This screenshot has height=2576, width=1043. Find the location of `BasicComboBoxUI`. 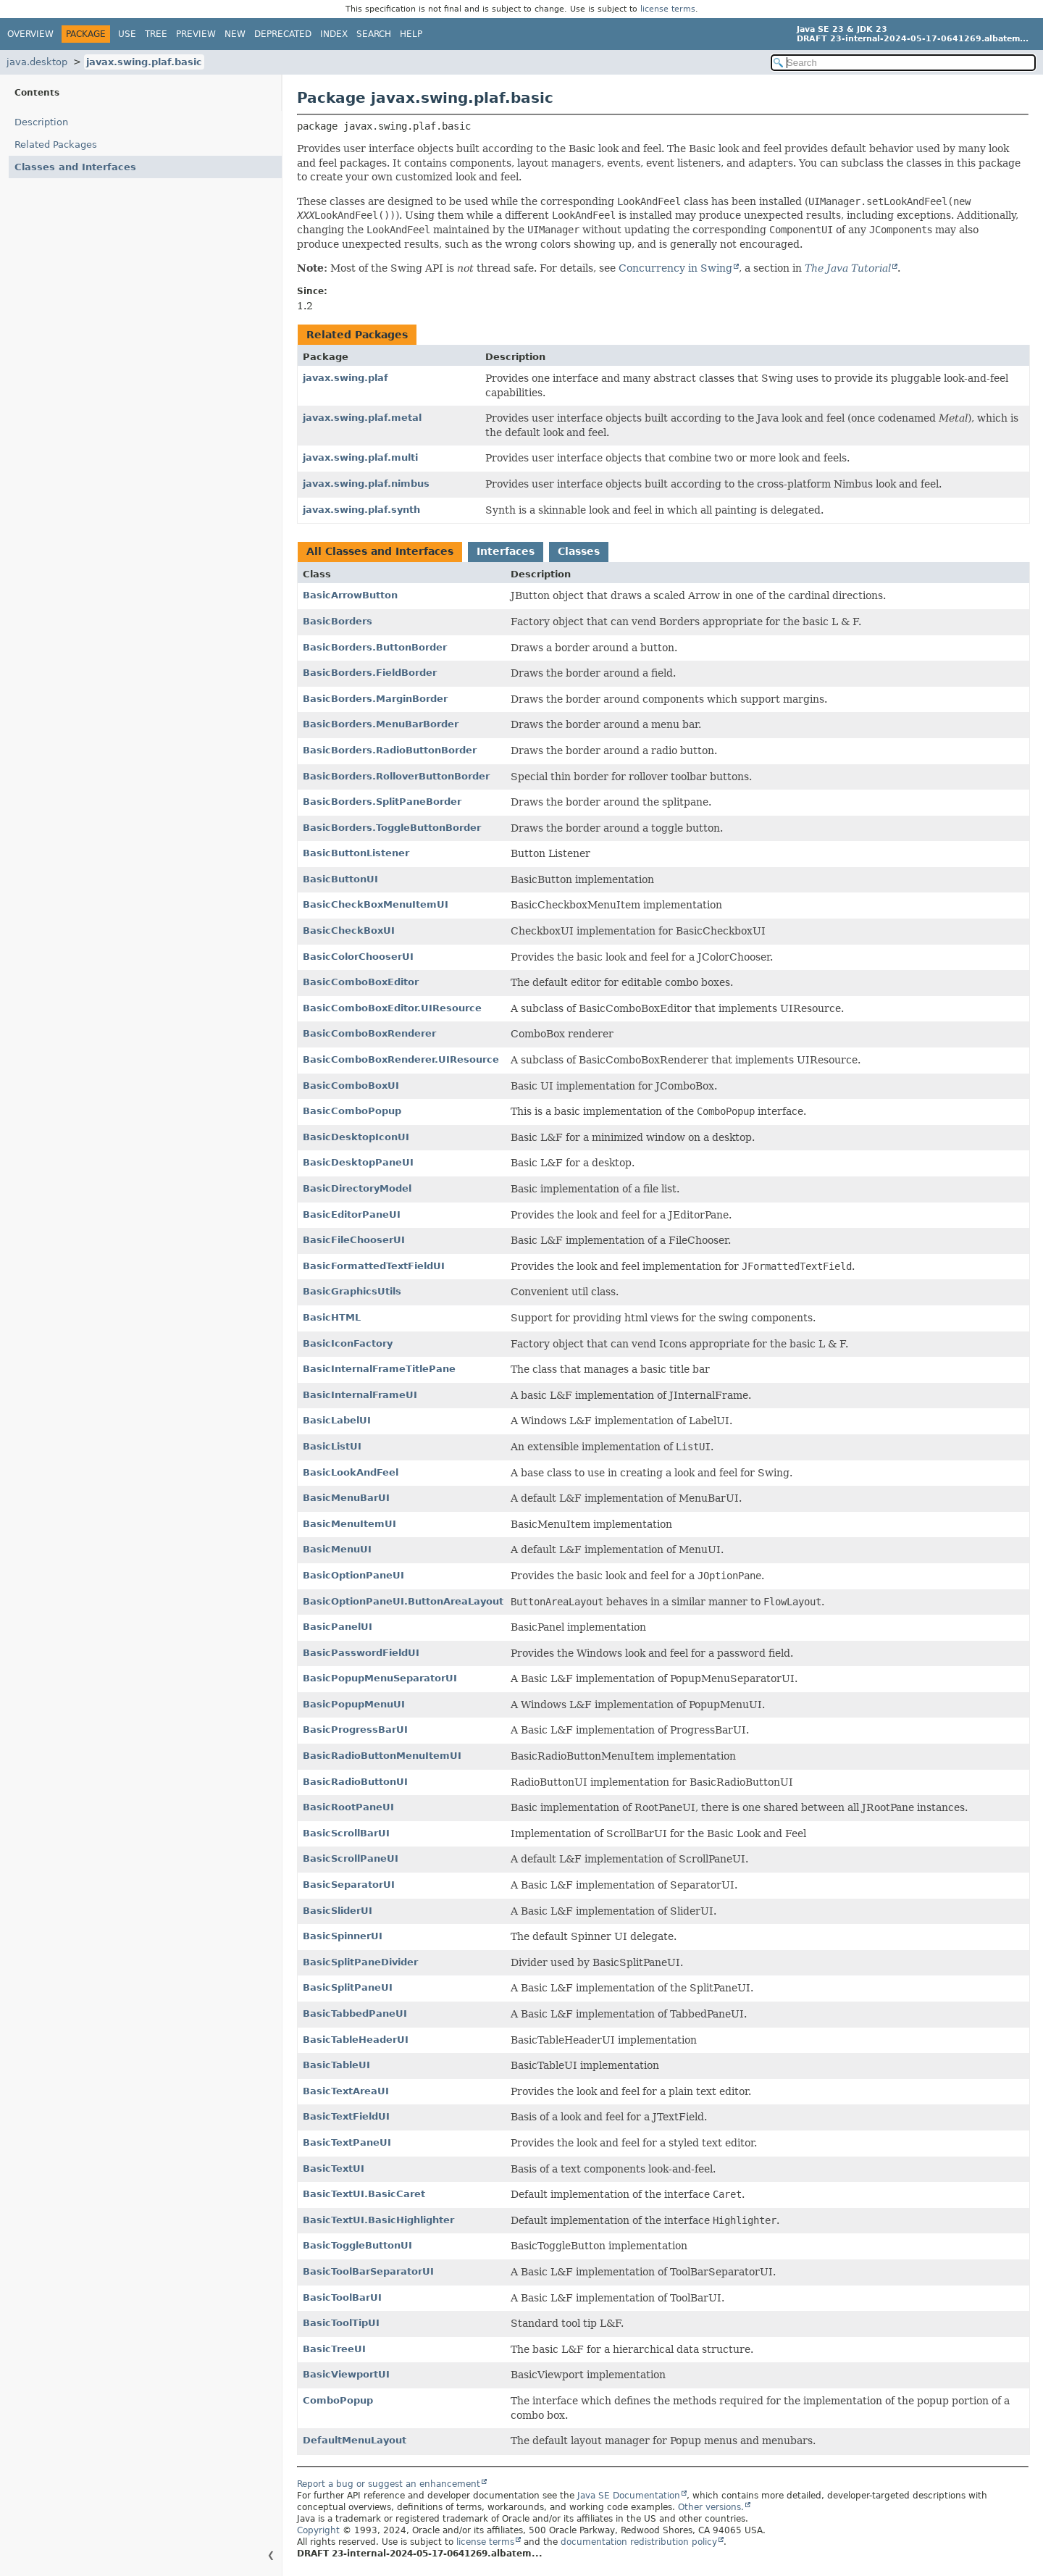

BasicComboBoxUI is located at coordinates (351, 1085).